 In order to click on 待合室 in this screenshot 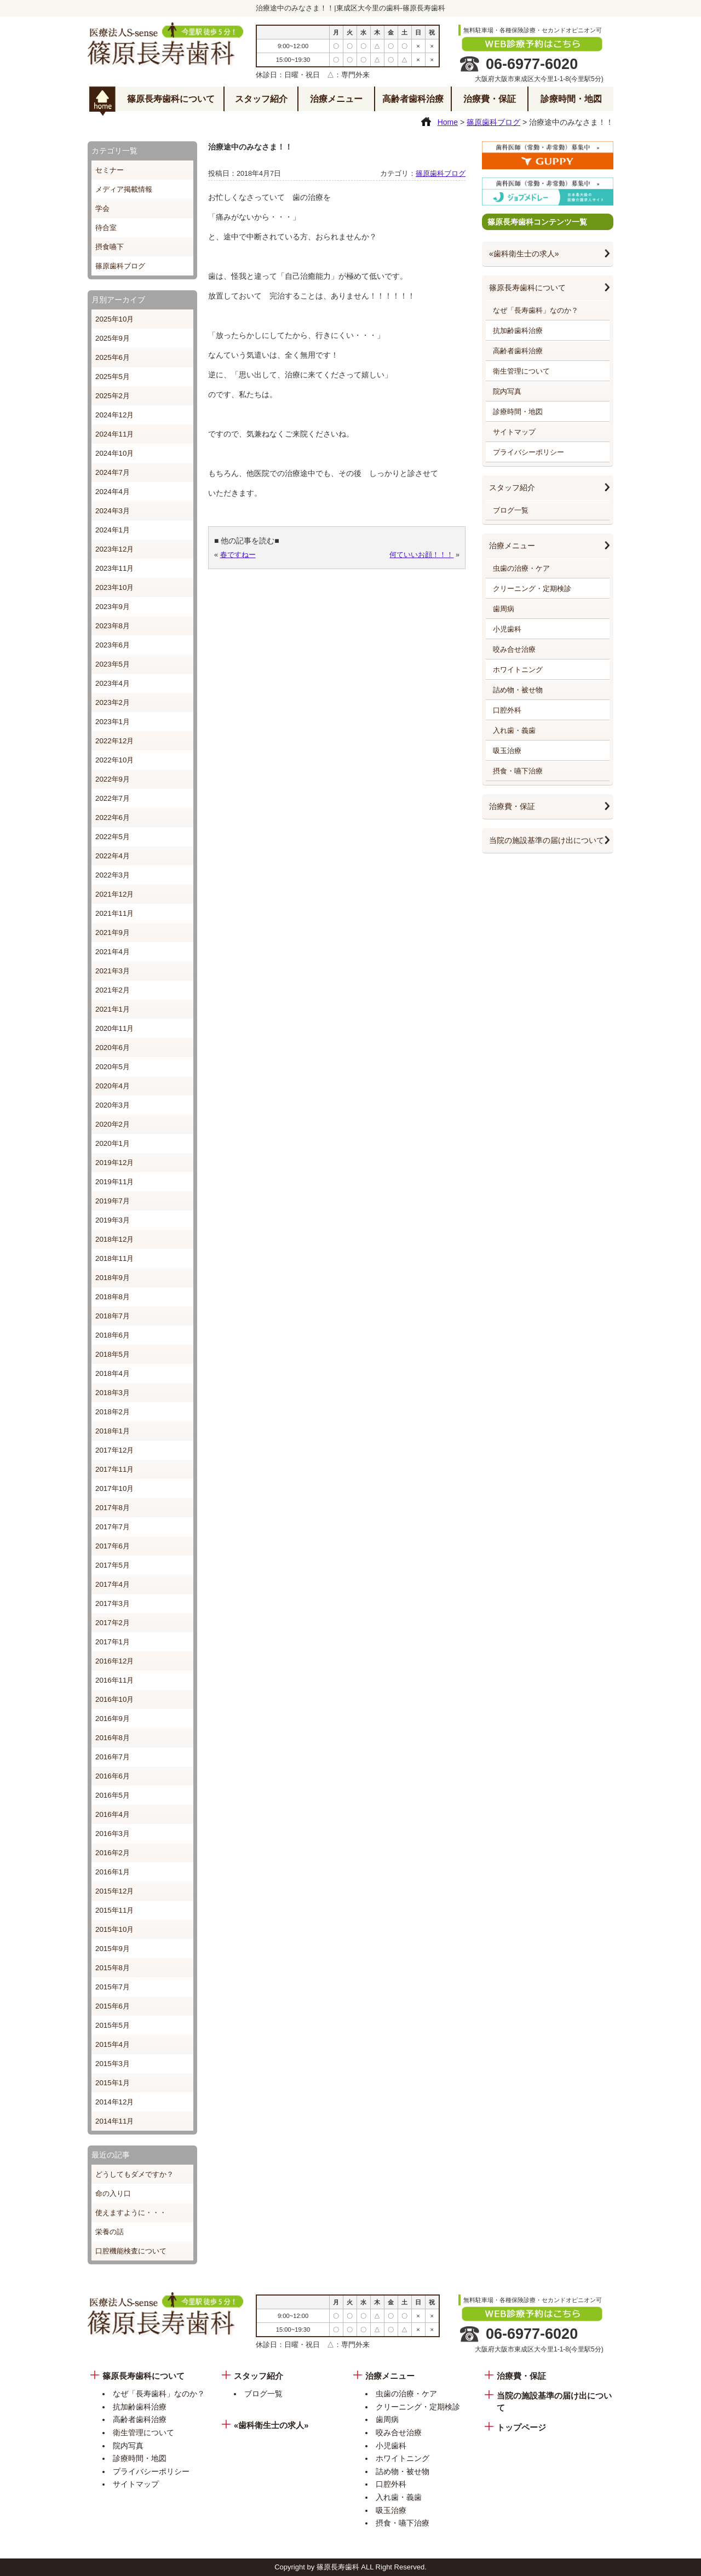, I will do `click(106, 227)`.